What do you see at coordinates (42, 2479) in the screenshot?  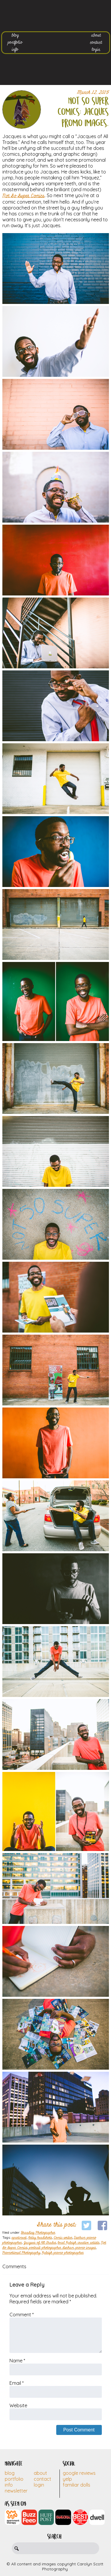 I see `Contact` at bounding box center [42, 2479].